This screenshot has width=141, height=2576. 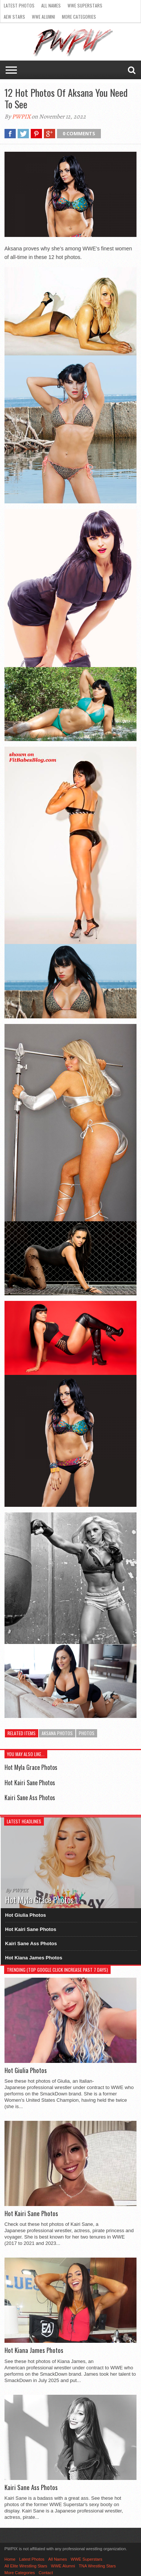 What do you see at coordinates (25, 2566) in the screenshot?
I see `All Elite Wrestling Stars` at bounding box center [25, 2566].